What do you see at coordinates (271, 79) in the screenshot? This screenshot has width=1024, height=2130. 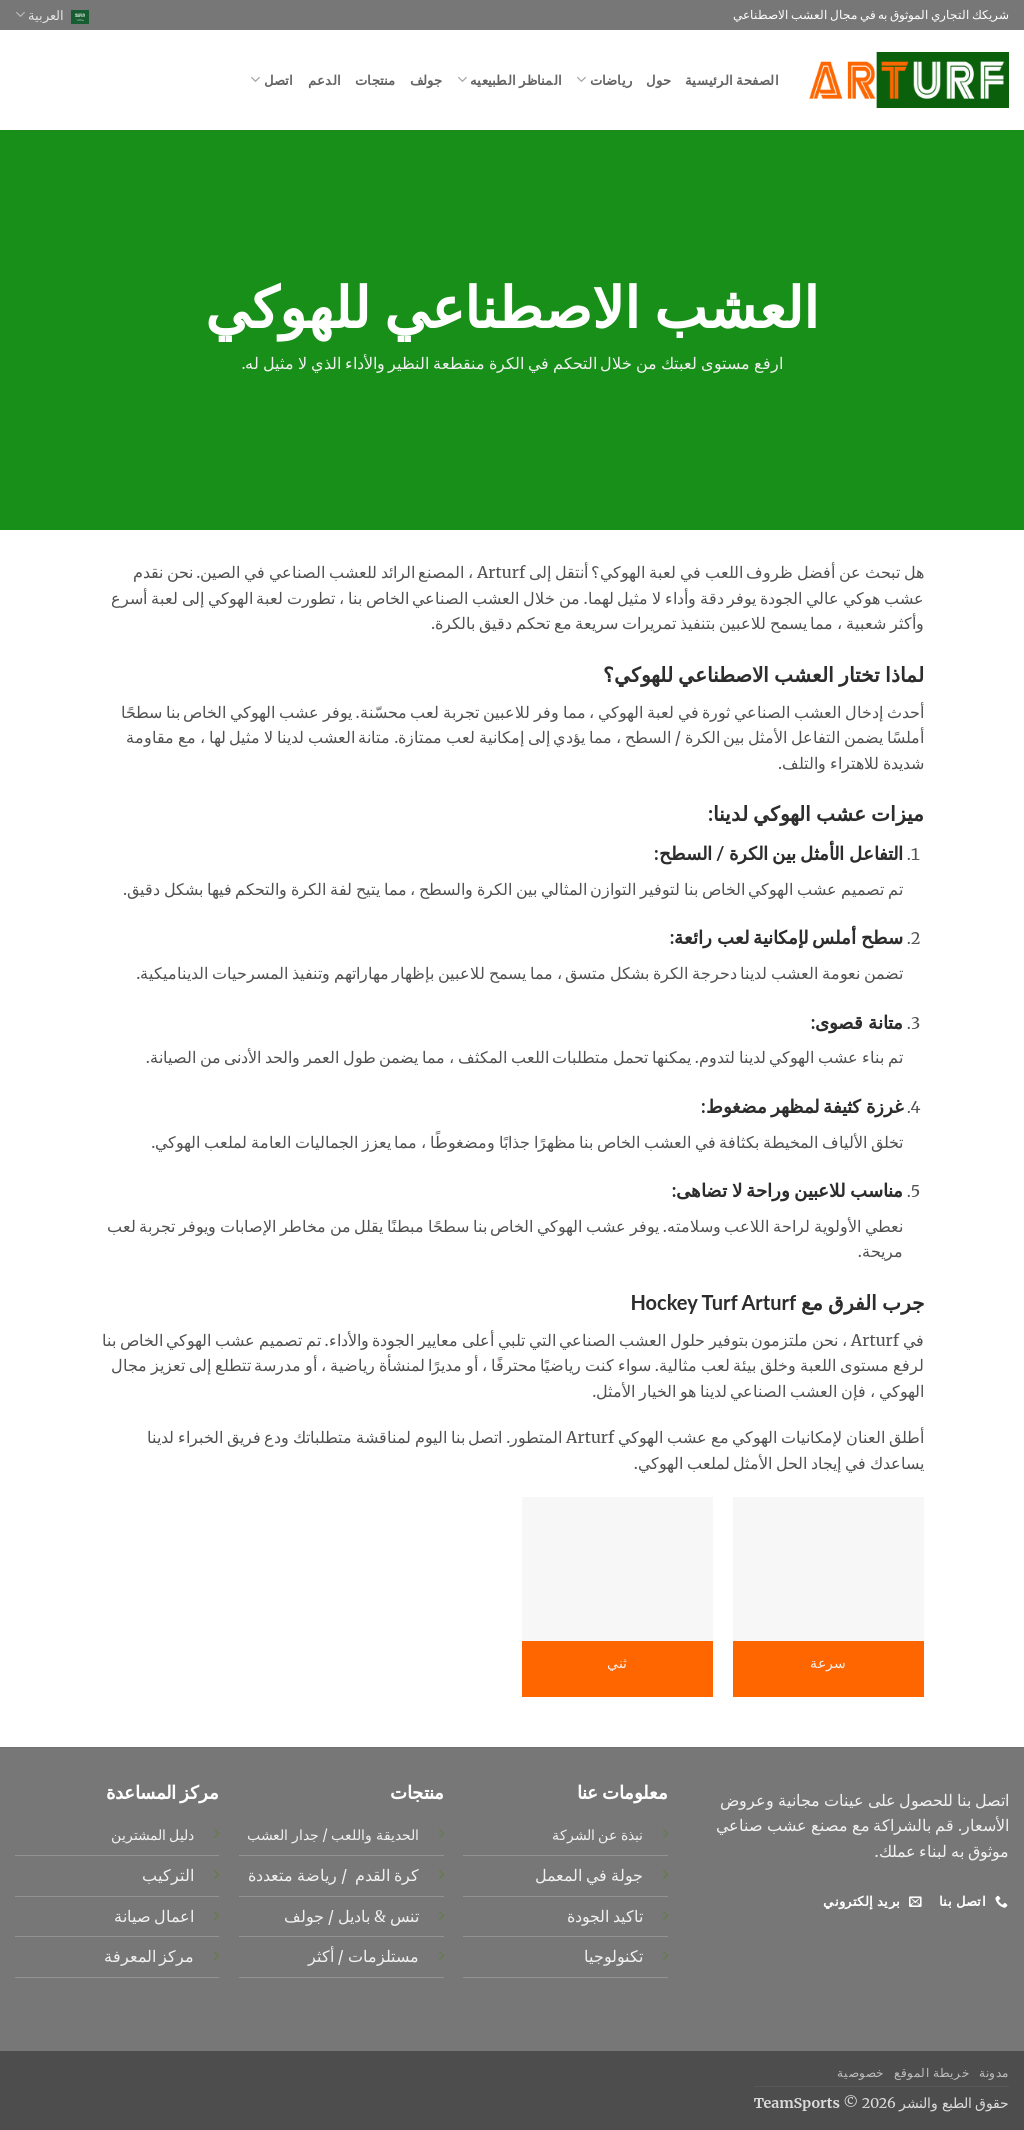 I see `اتصل` at bounding box center [271, 79].